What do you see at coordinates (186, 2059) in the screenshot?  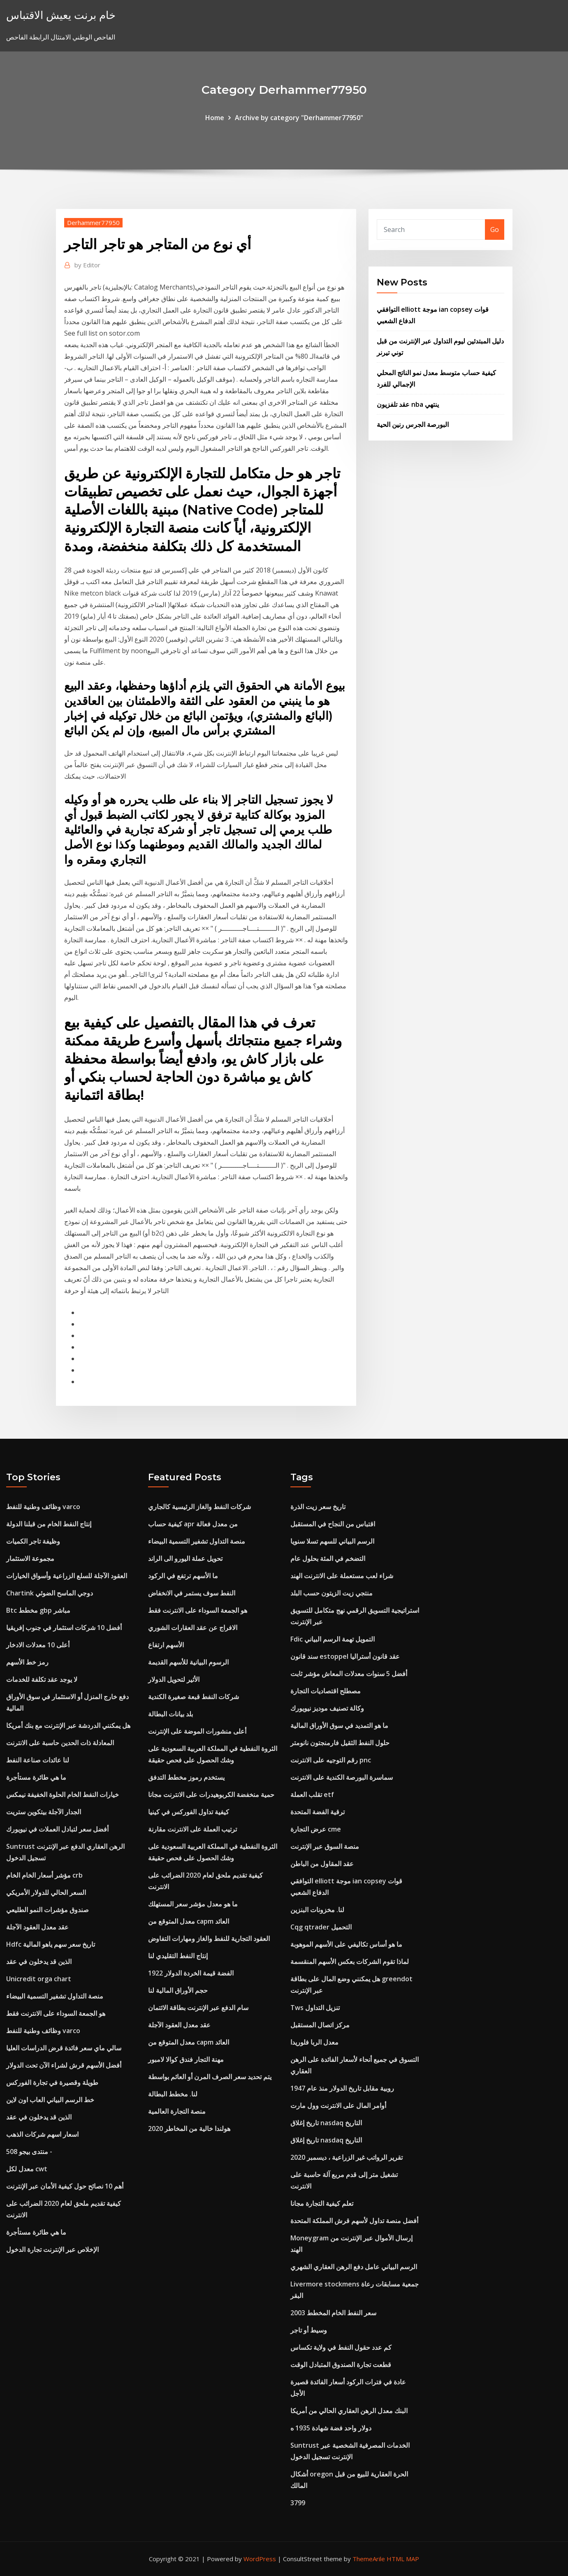 I see `مهنة التجار فندق كوالا لامبور` at bounding box center [186, 2059].